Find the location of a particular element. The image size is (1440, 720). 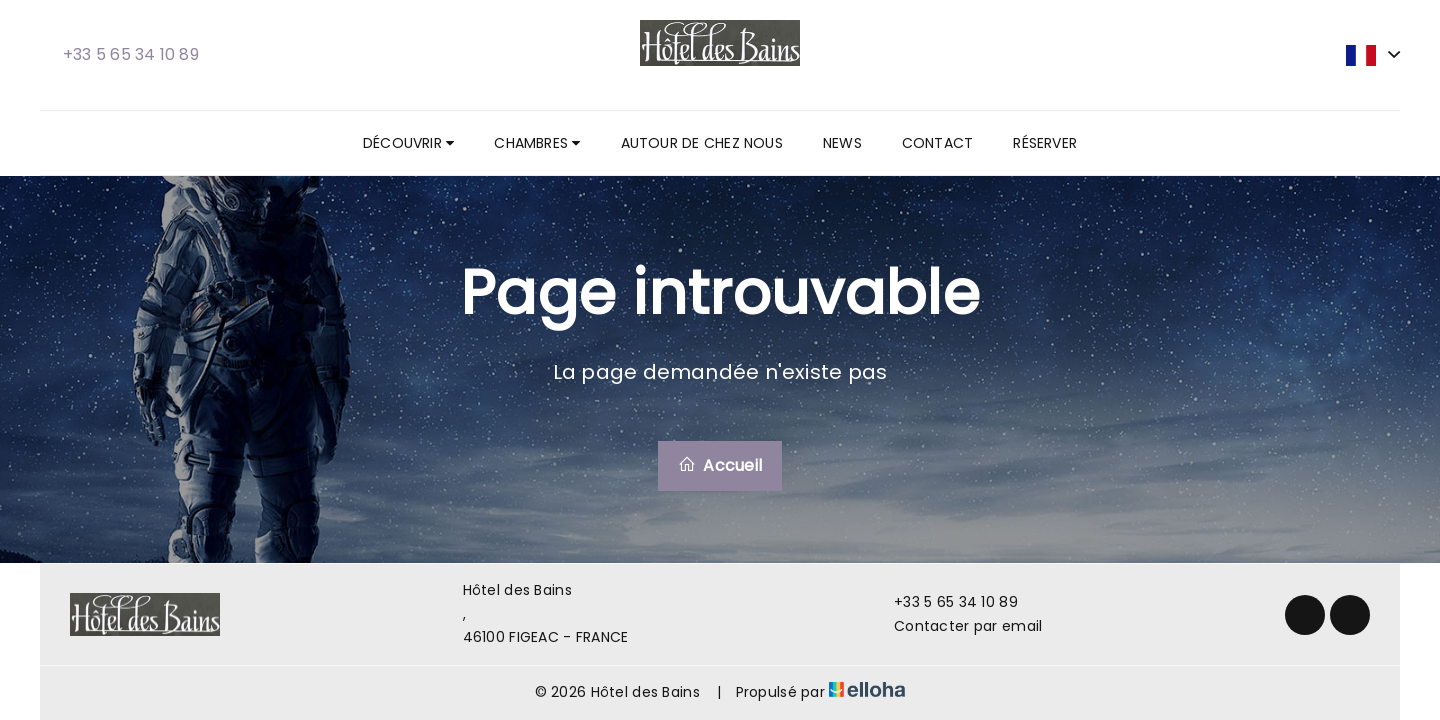

Autour de chez nous is located at coordinates (702, 143).